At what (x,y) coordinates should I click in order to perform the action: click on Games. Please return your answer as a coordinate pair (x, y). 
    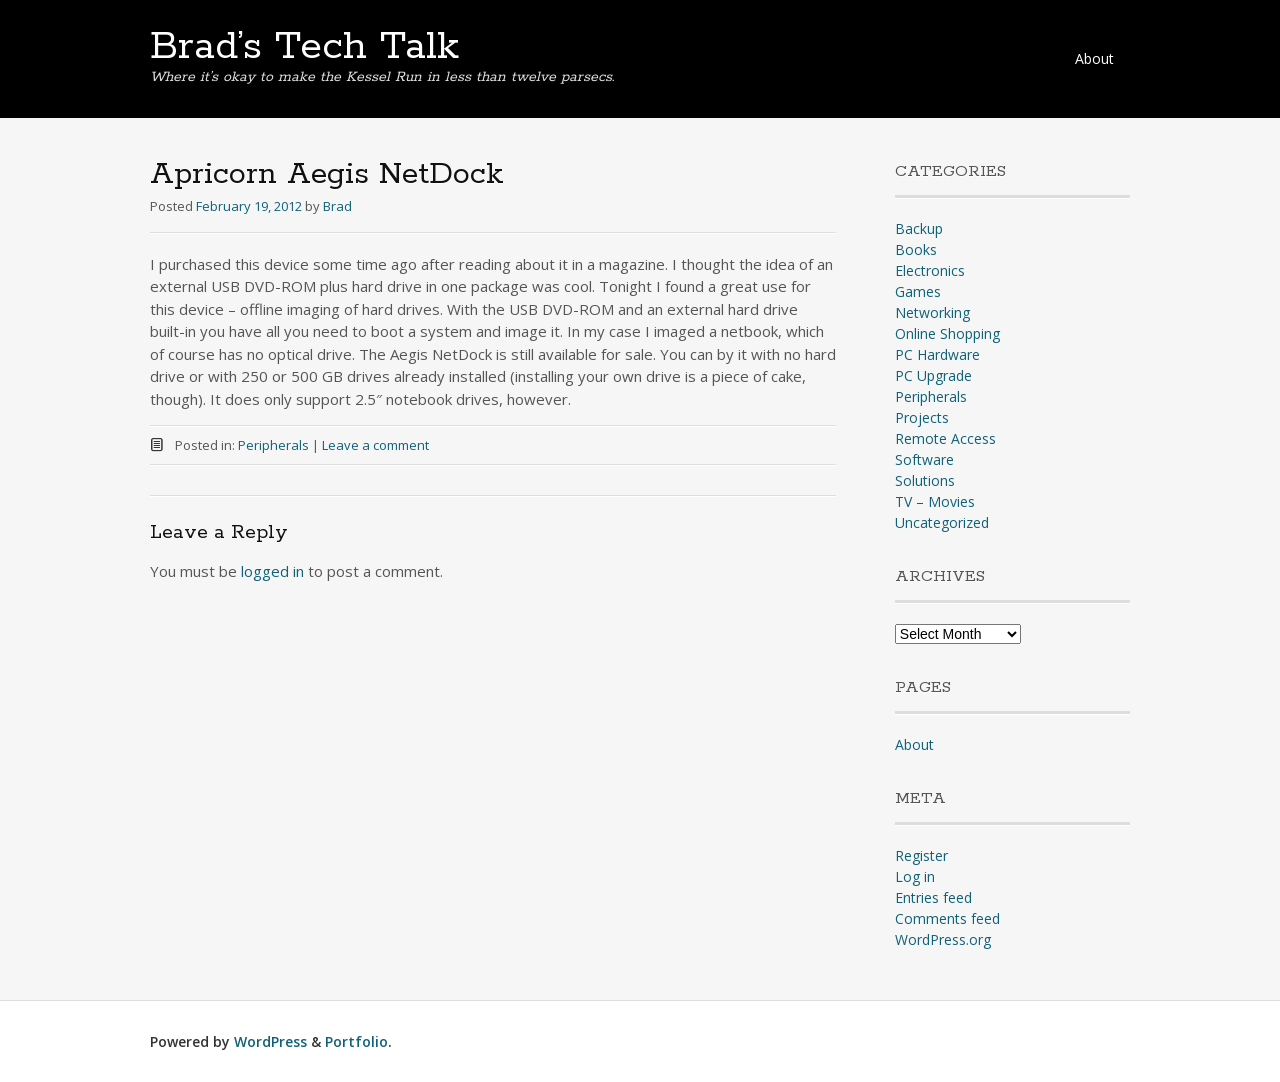
    Looking at the image, I should click on (918, 291).